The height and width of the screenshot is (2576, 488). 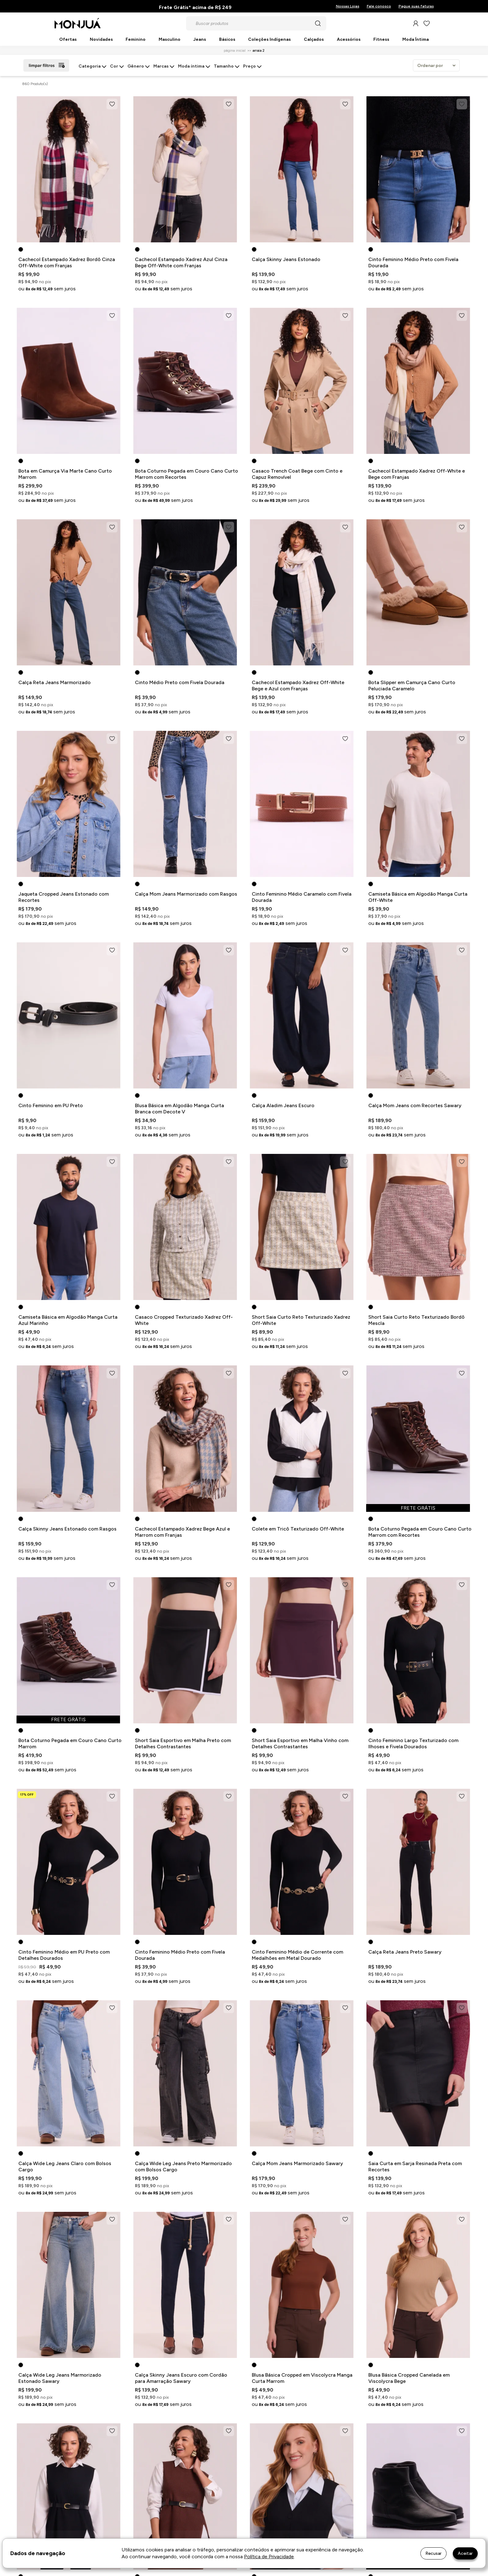 What do you see at coordinates (300, 1743) in the screenshot?
I see `Short Saia Esportivo em Malha Vinho com Detalhes Contrastantes` at bounding box center [300, 1743].